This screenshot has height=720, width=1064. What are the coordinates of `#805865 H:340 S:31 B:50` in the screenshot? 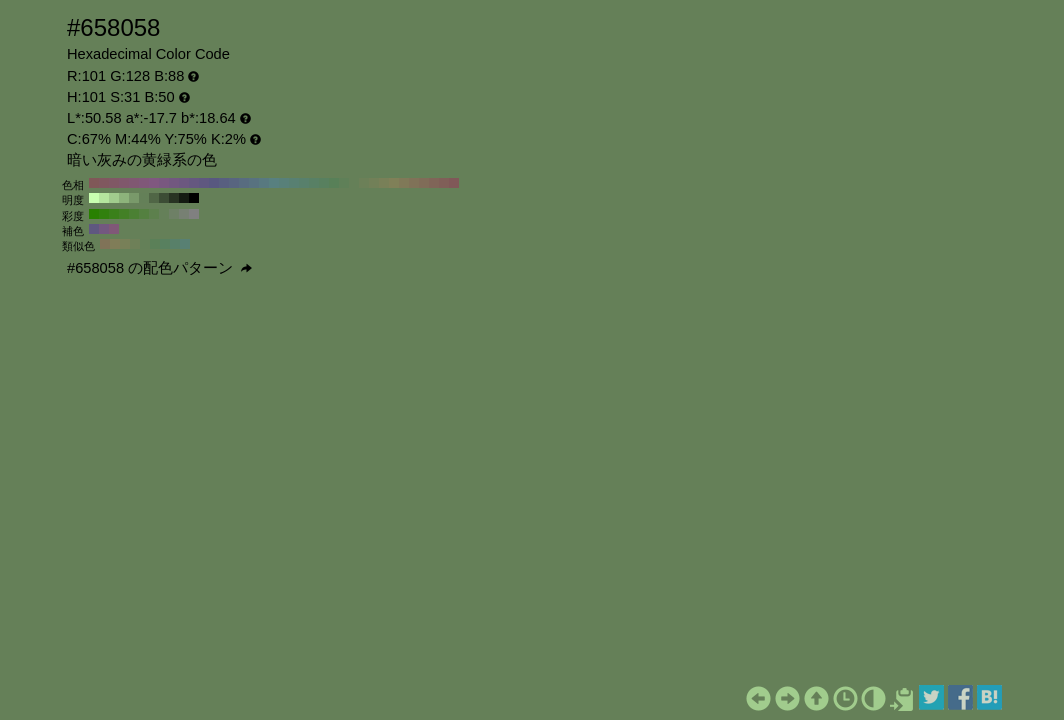 It's located at (114, 183).